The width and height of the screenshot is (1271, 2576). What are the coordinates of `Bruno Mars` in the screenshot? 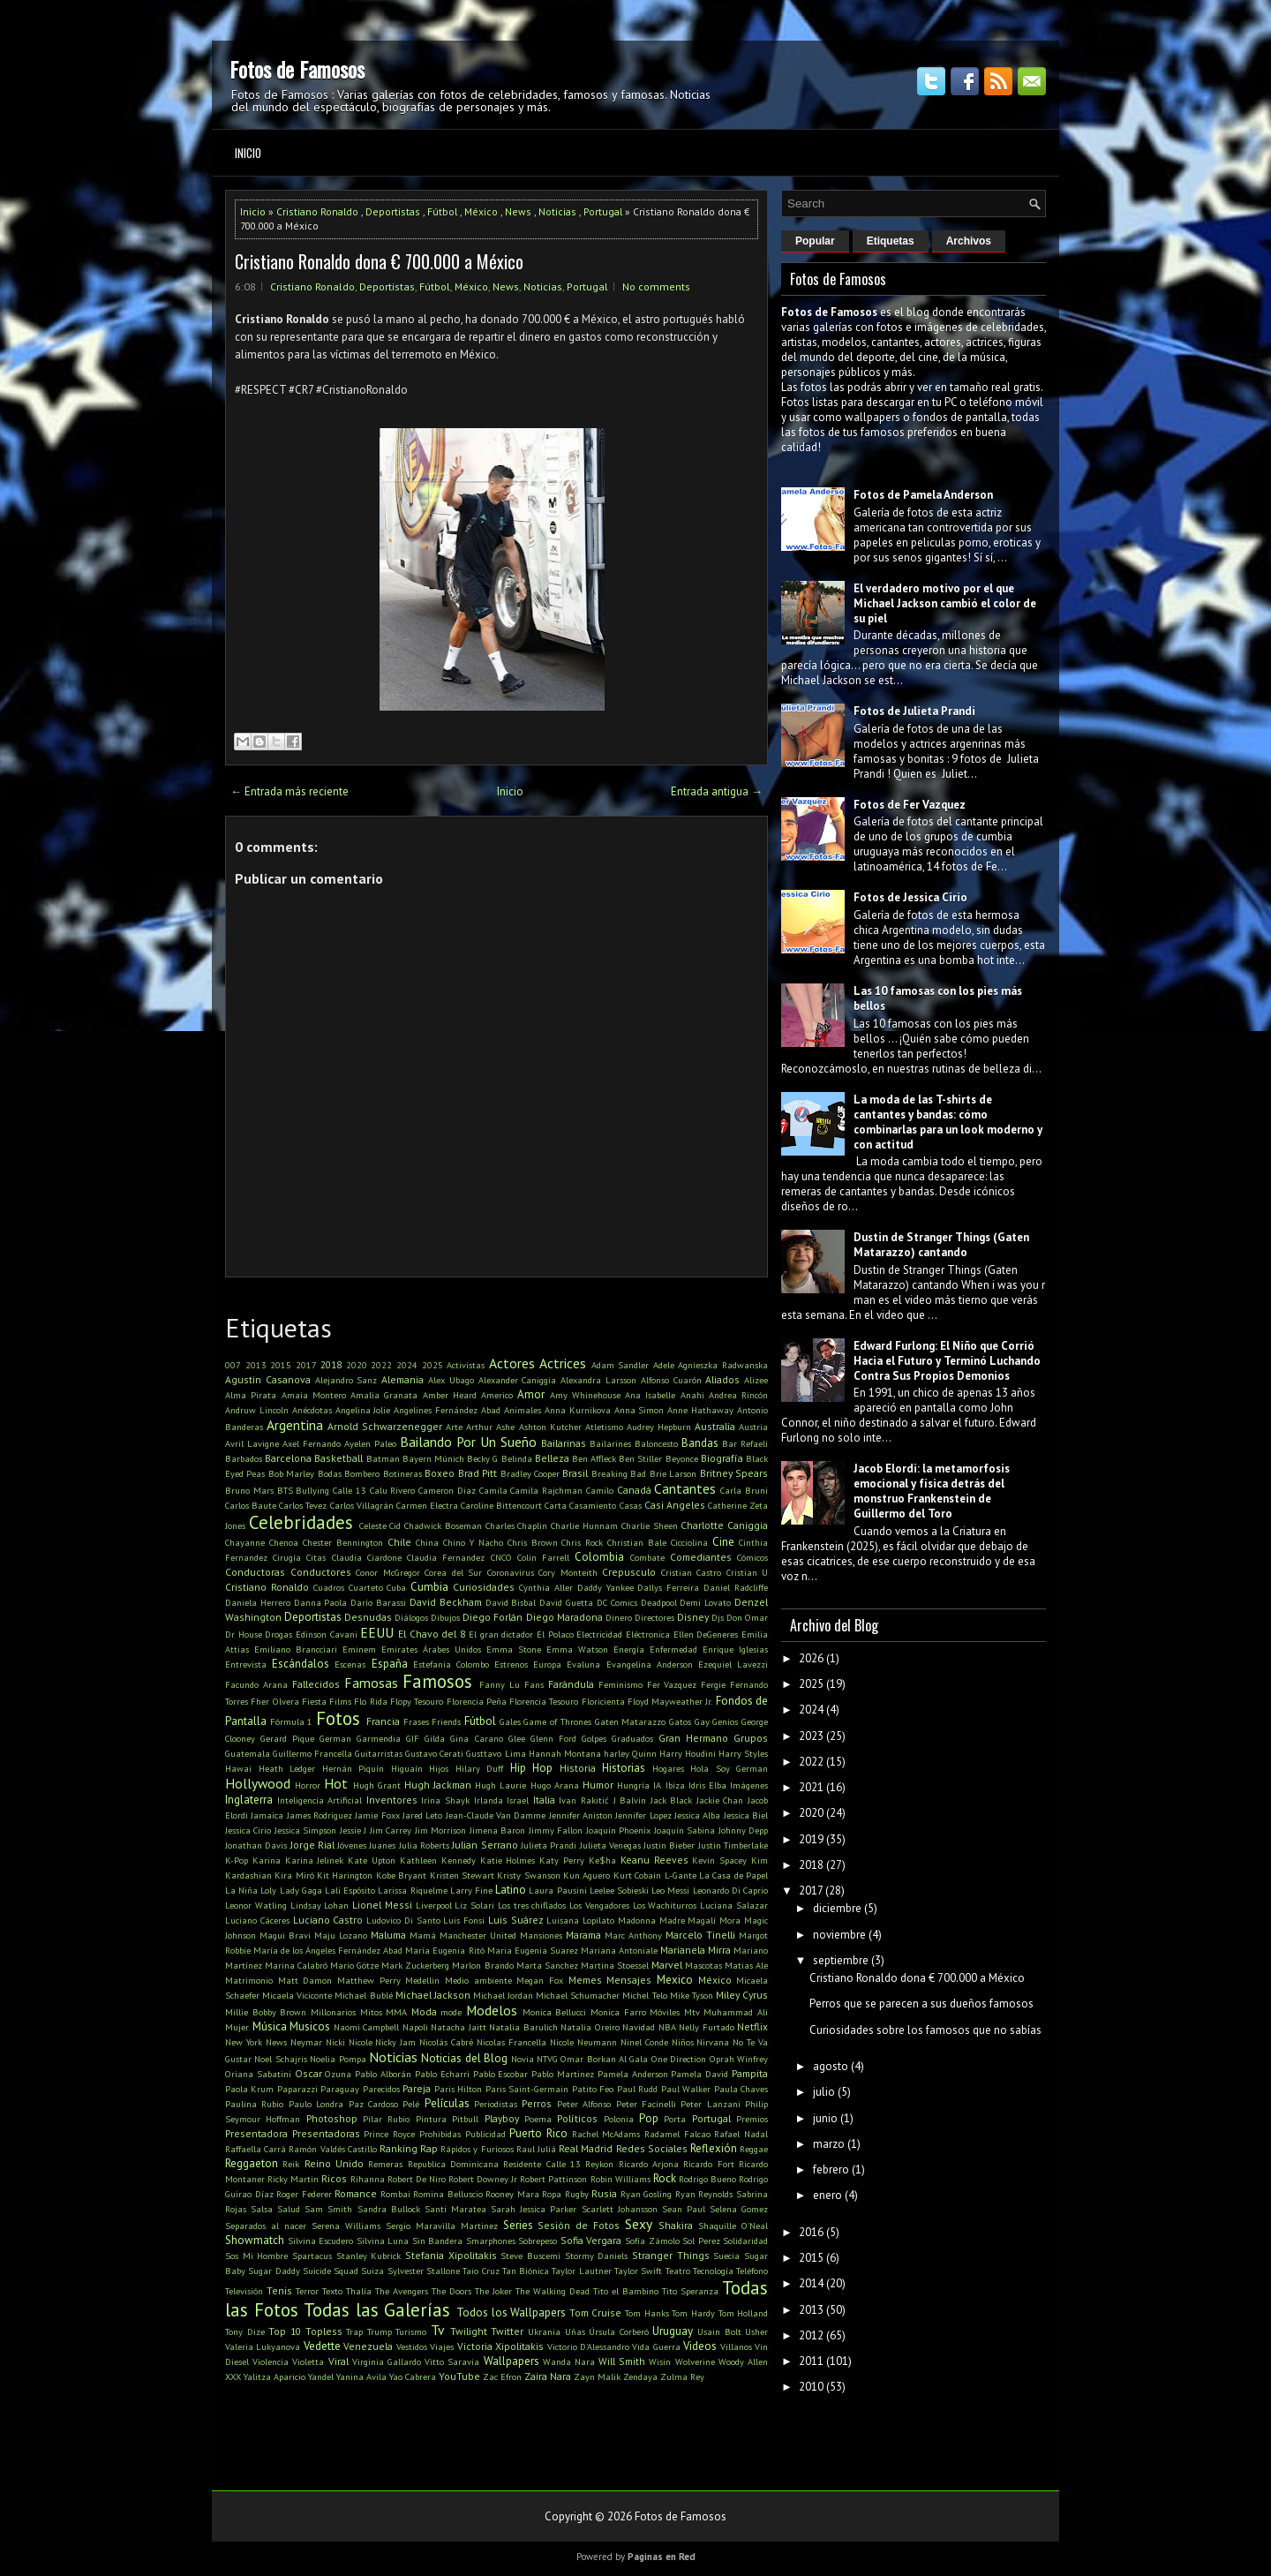 It's located at (249, 1490).